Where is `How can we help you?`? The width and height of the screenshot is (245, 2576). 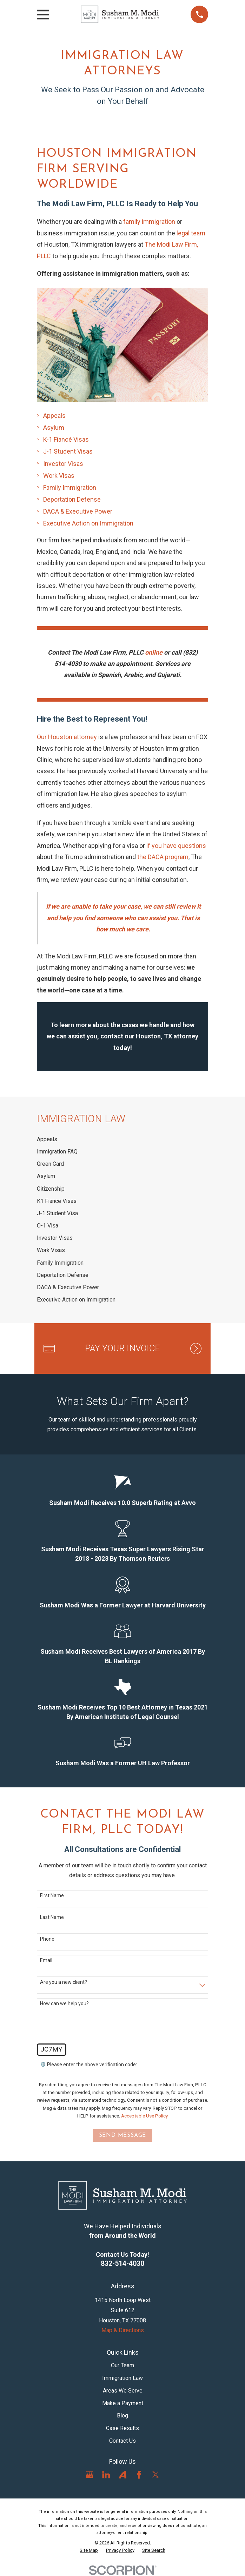 How can we help you? is located at coordinates (64, 2003).